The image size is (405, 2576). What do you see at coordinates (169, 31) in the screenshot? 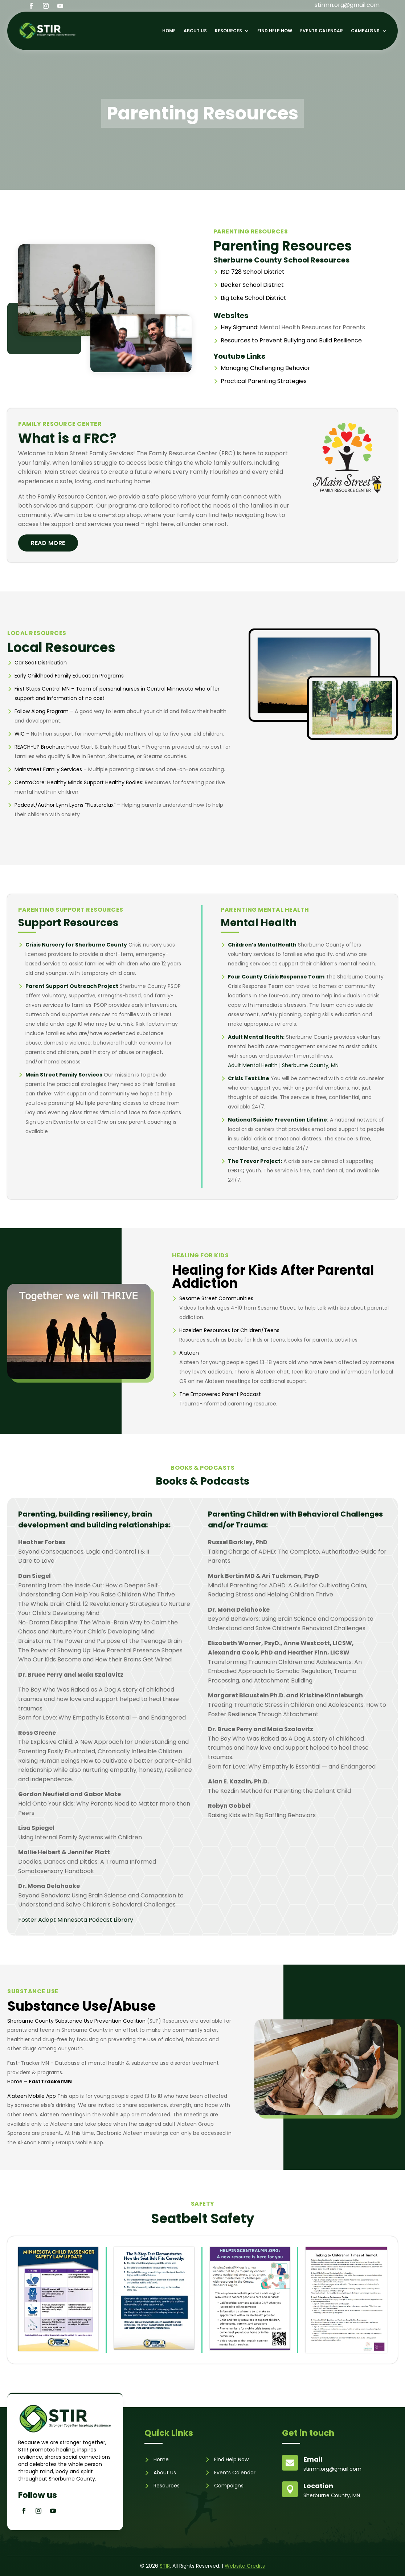
I see `Home` at bounding box center [169, 31].